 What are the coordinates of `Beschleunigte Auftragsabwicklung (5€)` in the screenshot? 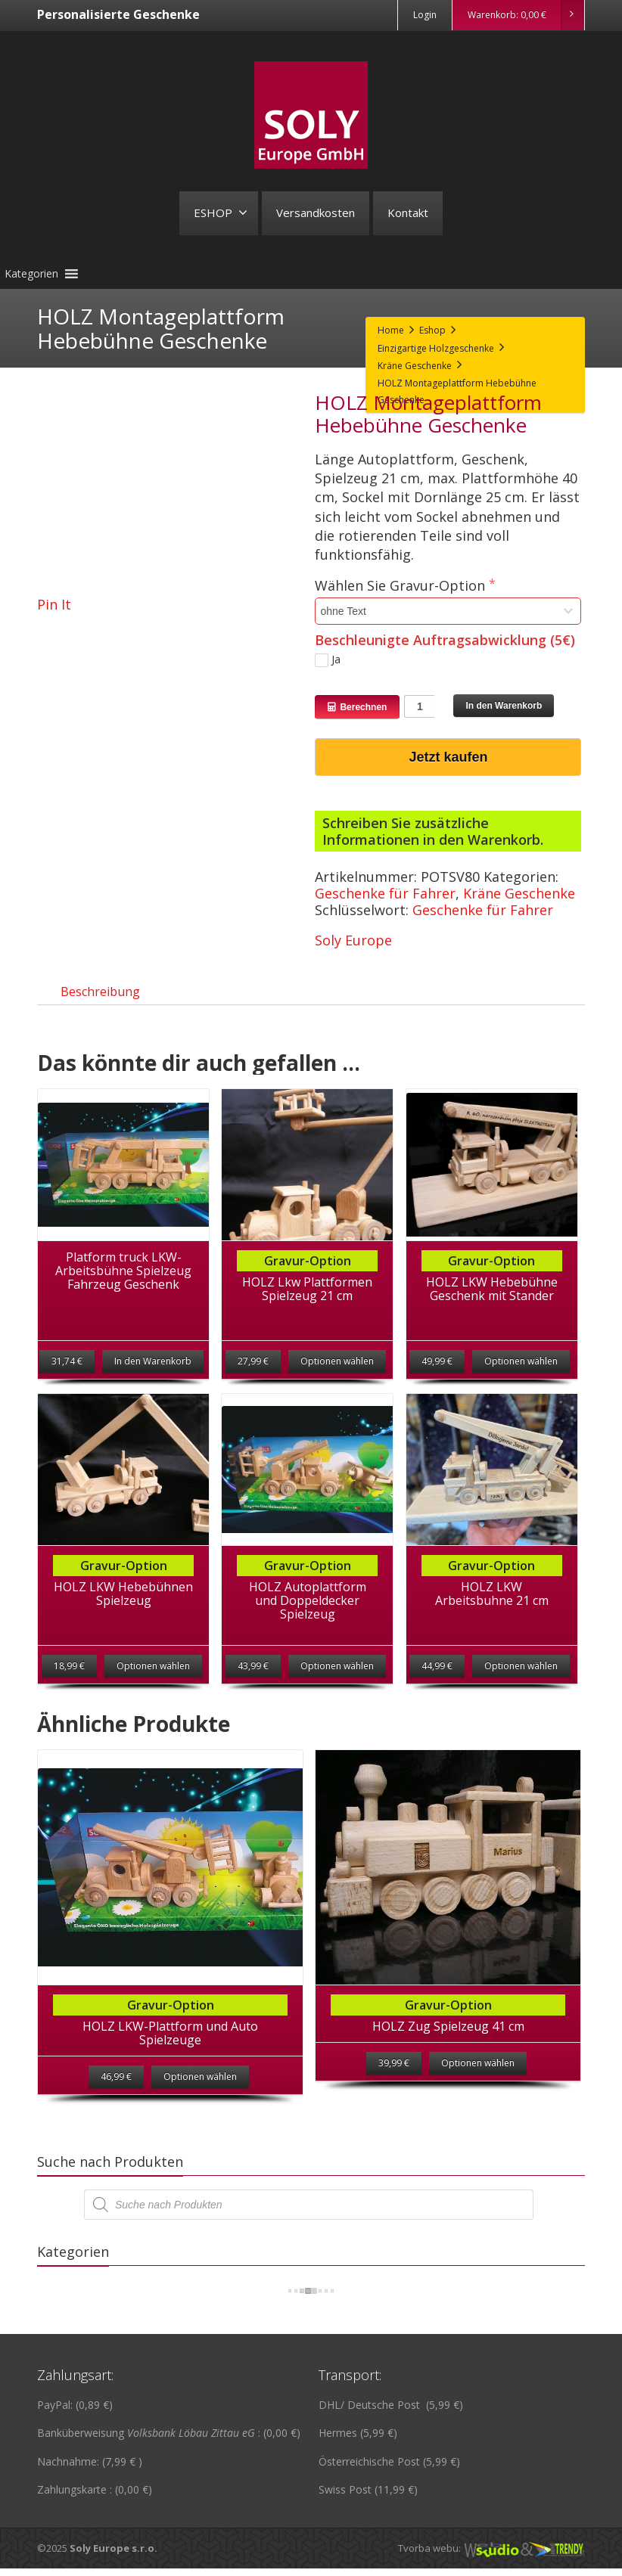 It's located at (445, 639).